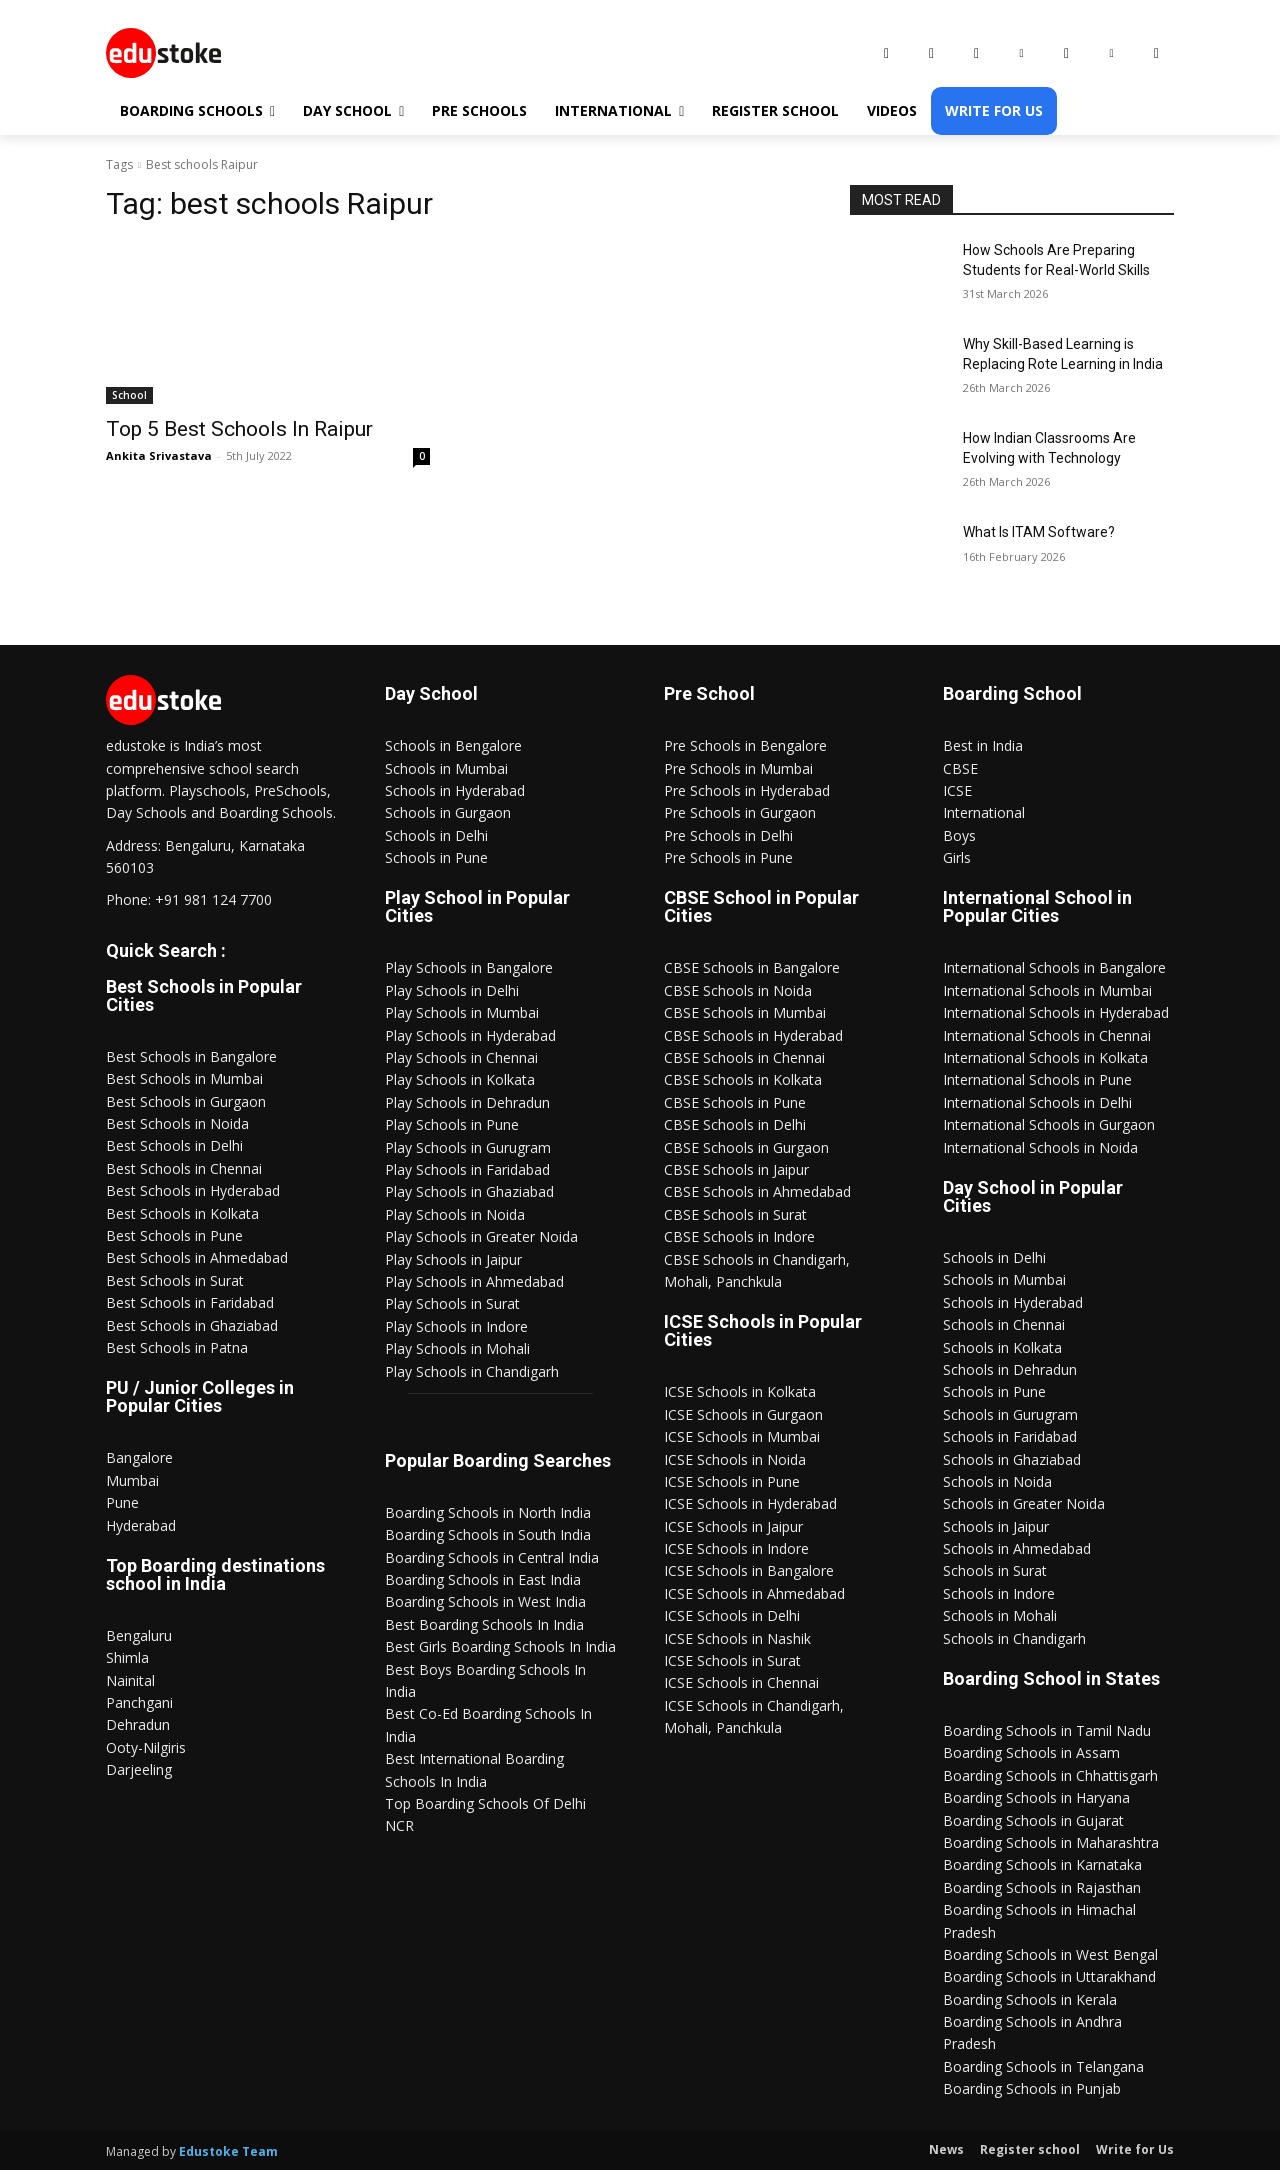  Describe the element at coordinates (481, 1236) in the screenshot. I see `Play Schools in Greater Noida` at that location.